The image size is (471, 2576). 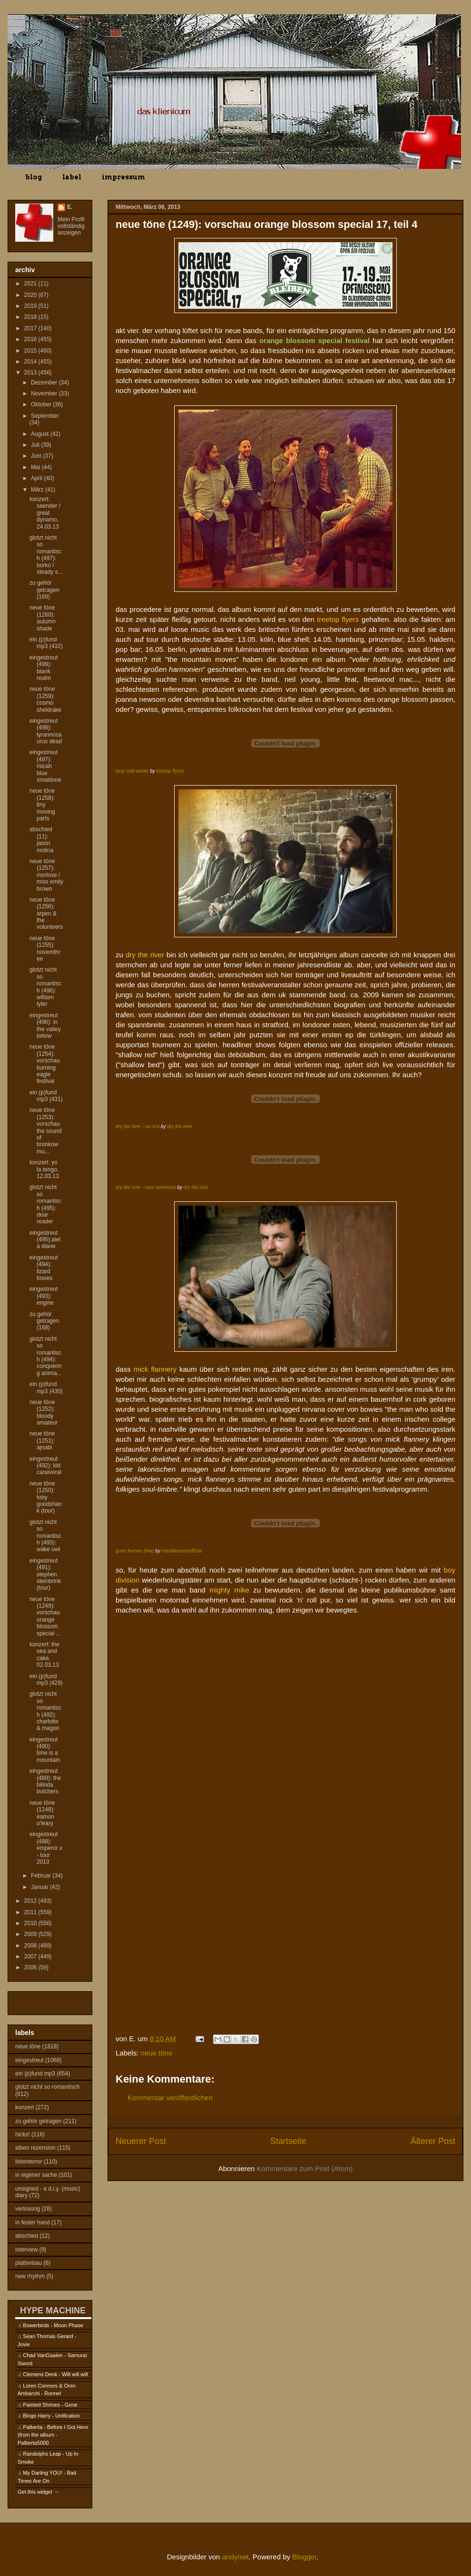 What do you see at coordinates (288, 2141) in the screenshot?
I see `Startseite` at bounding box center [288, 2141].